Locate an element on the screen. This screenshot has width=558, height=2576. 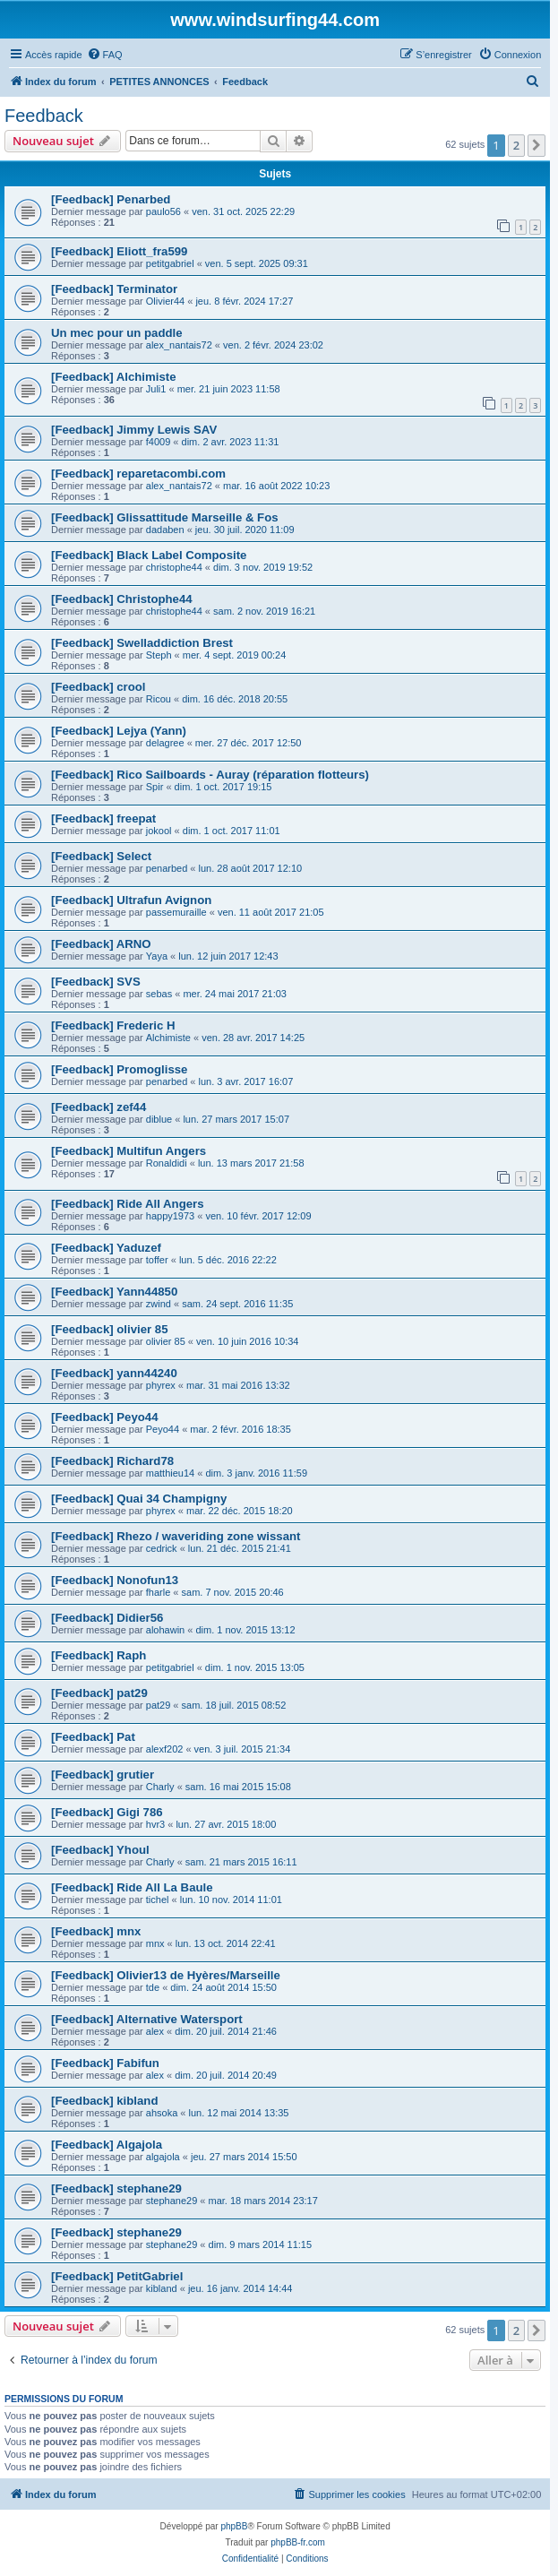
[Feedback] Eliott_fra599 is located at coordinates (119, 251).